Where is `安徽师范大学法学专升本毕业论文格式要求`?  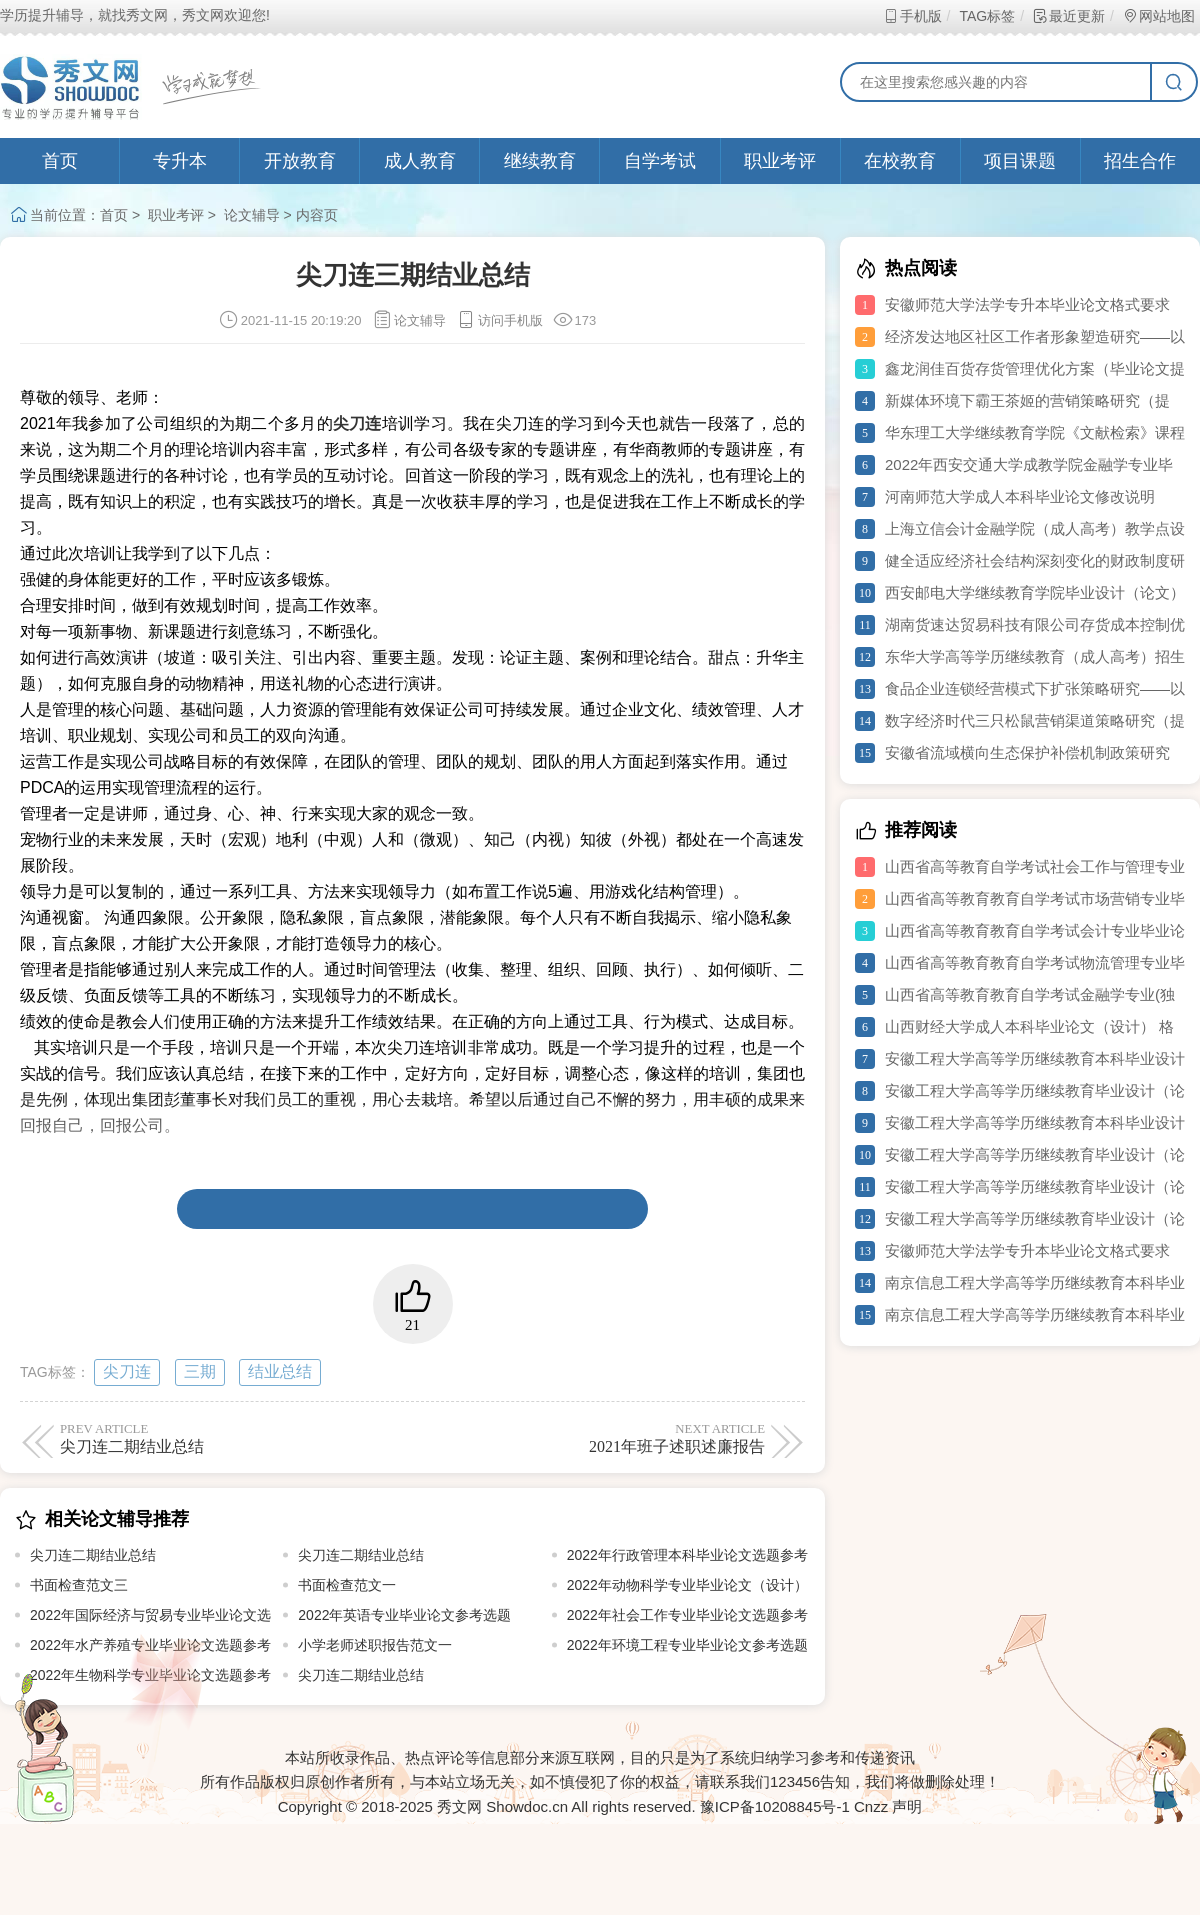
安徽师范大学法学专升本毕业论文格式要求 is located at coordinates (1027, 304).